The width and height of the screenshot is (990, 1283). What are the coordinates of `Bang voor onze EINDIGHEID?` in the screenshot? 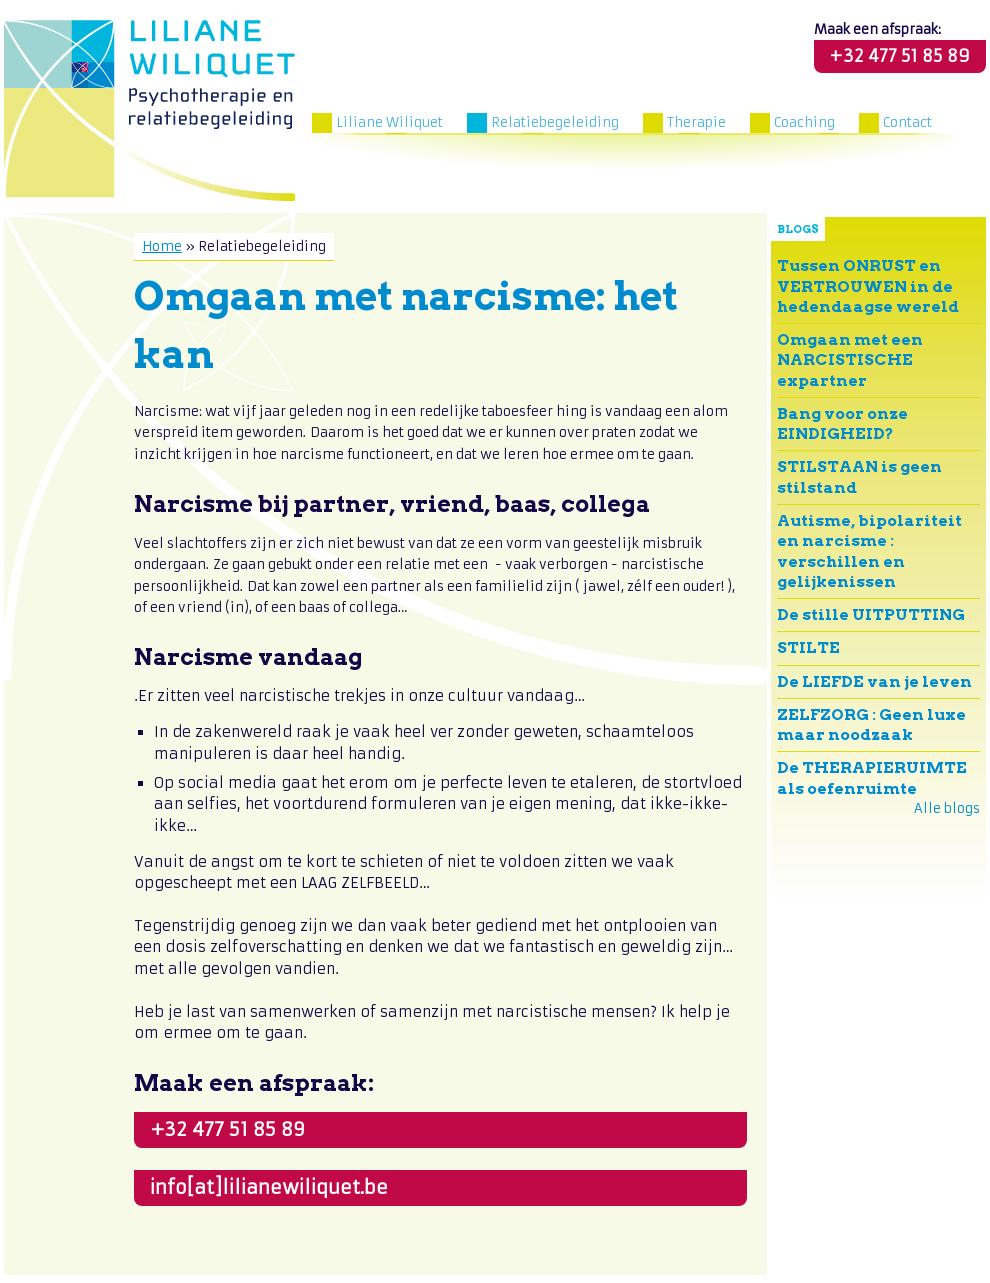 It's located at (842, 423).